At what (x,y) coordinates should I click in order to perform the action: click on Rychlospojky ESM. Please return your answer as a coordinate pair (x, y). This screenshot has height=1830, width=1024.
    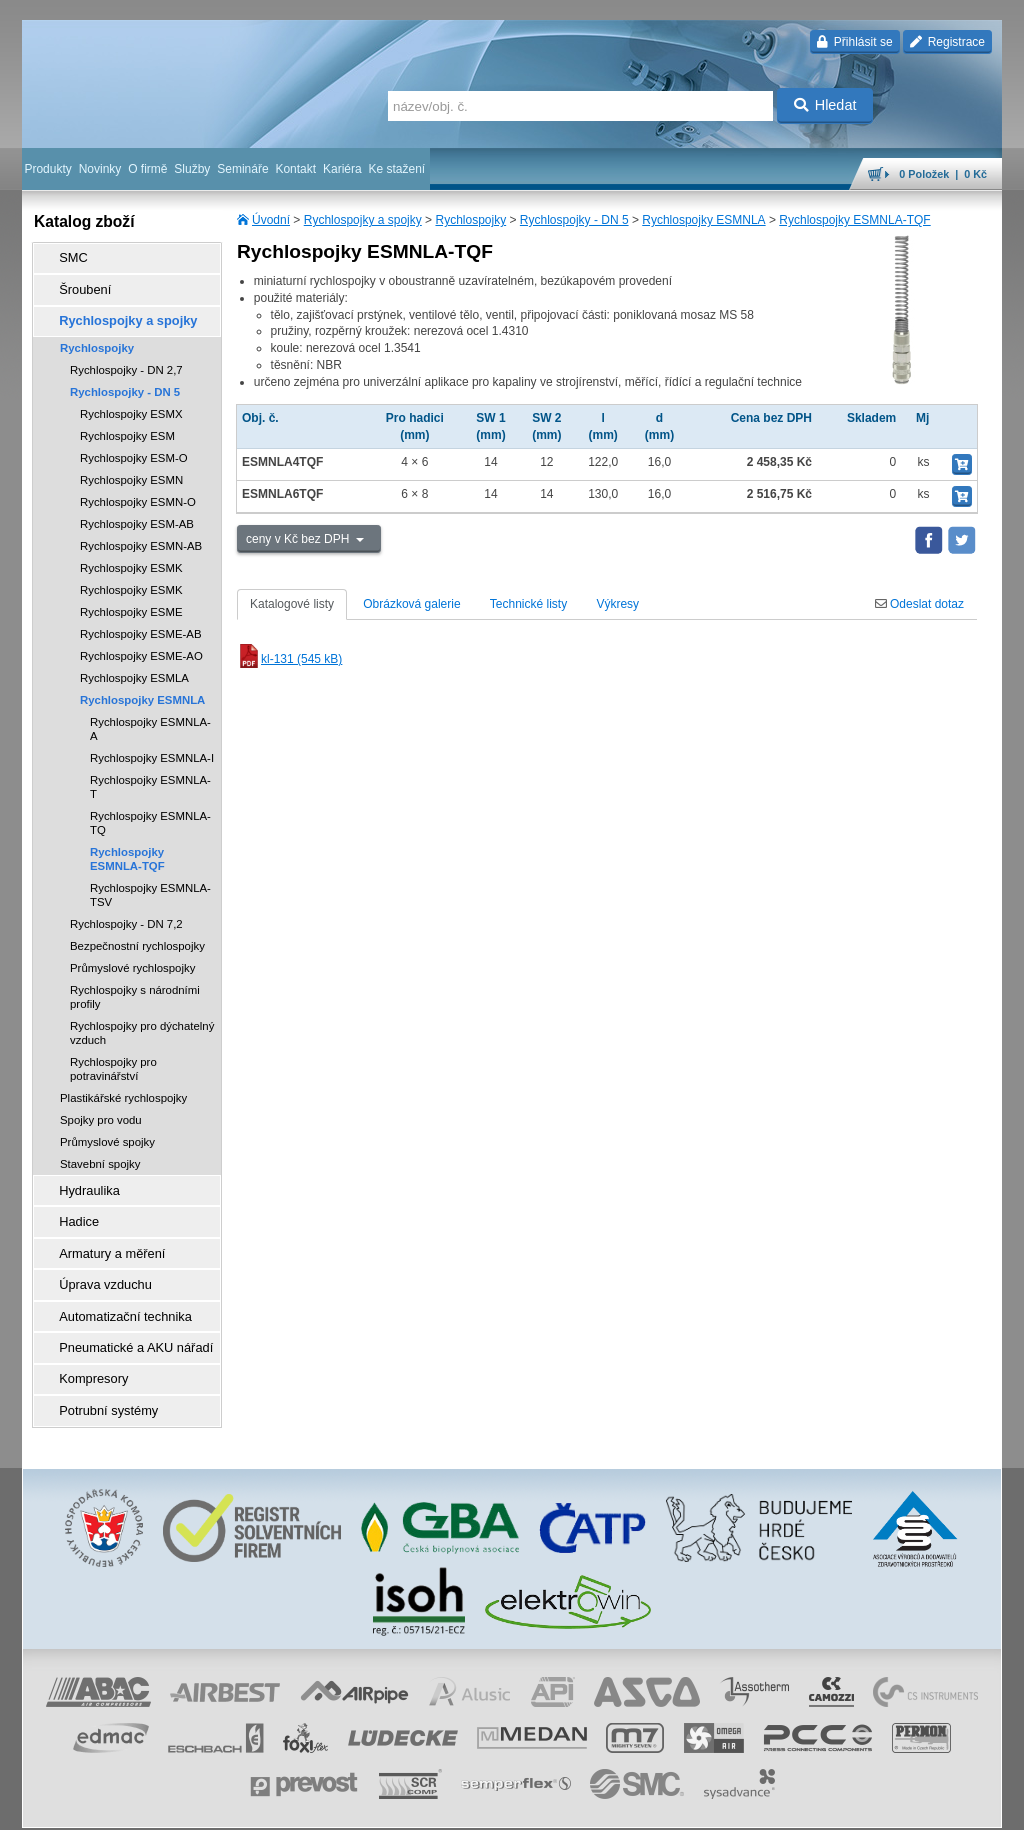
    Looking at the image, I should click on (127, 426).